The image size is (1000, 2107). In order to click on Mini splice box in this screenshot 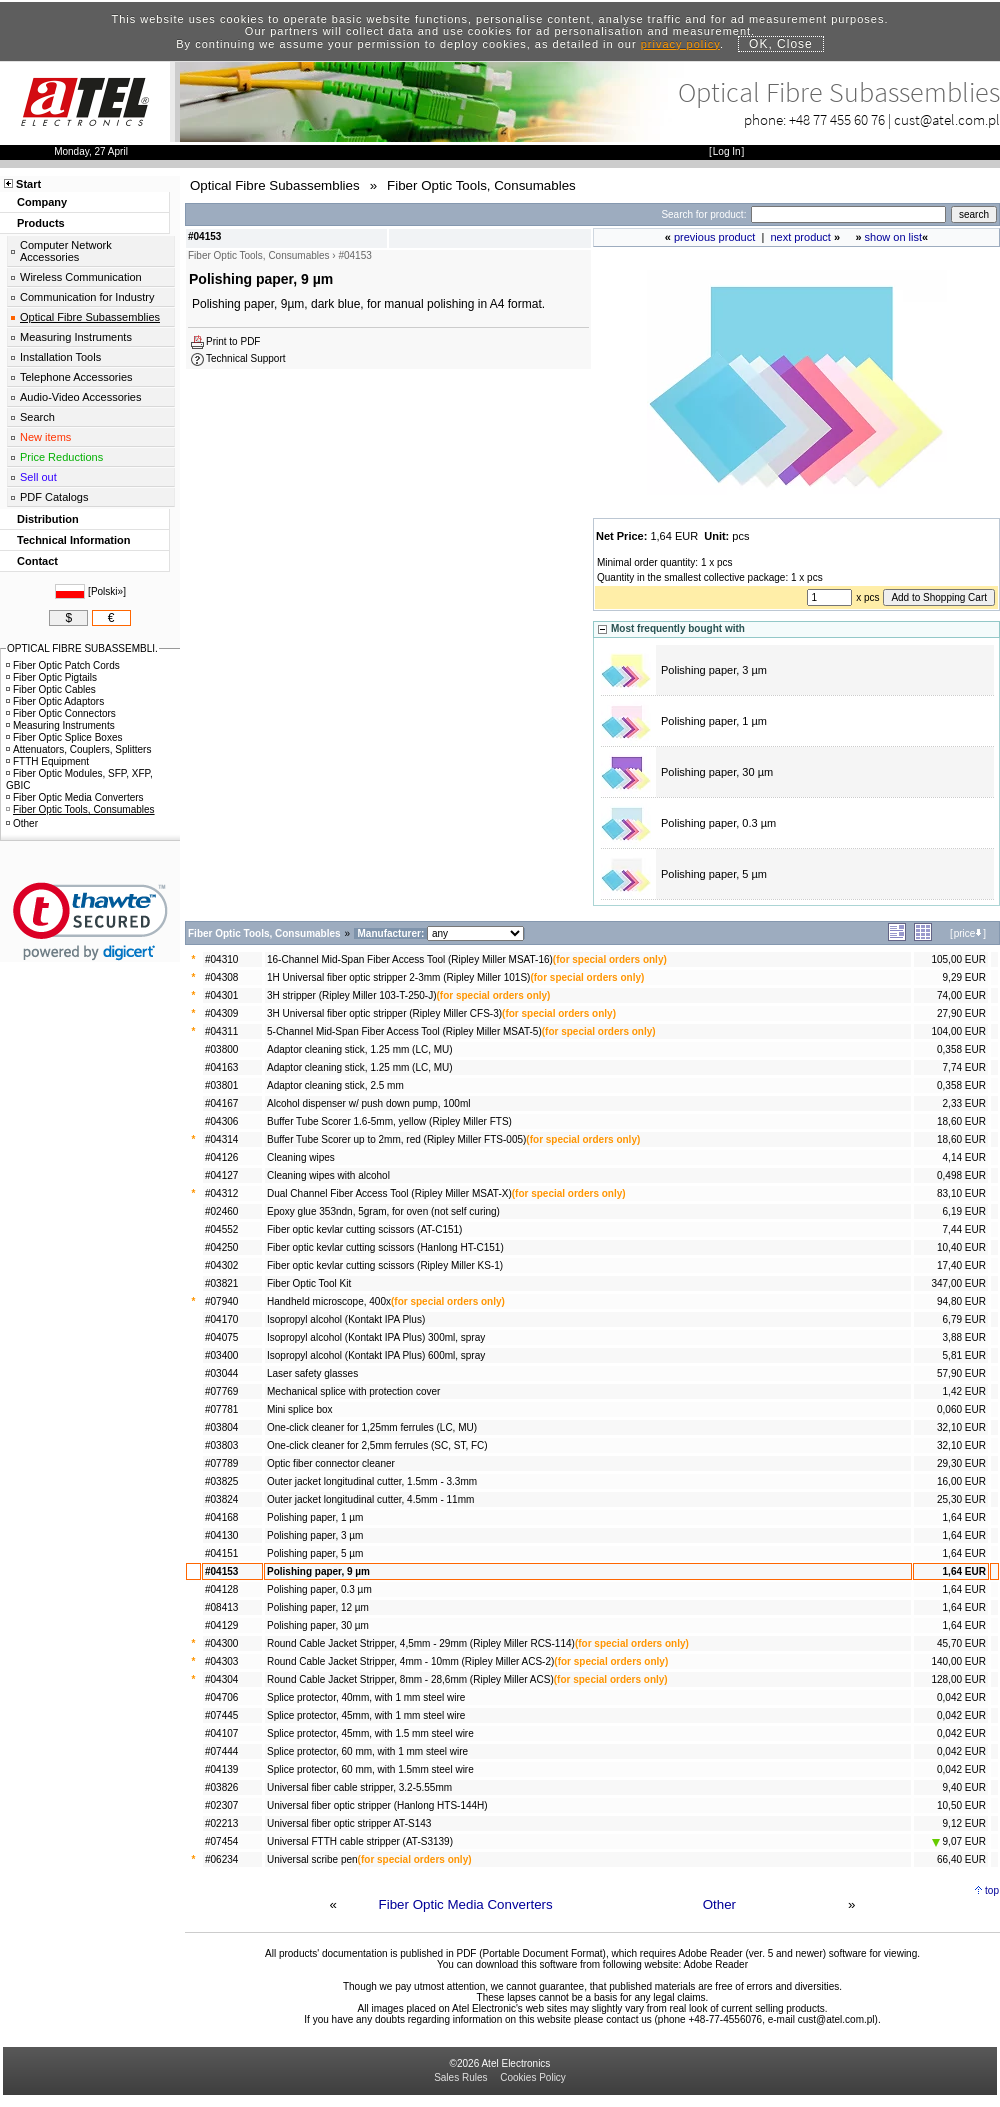, I will do `click(300, 1409)`.